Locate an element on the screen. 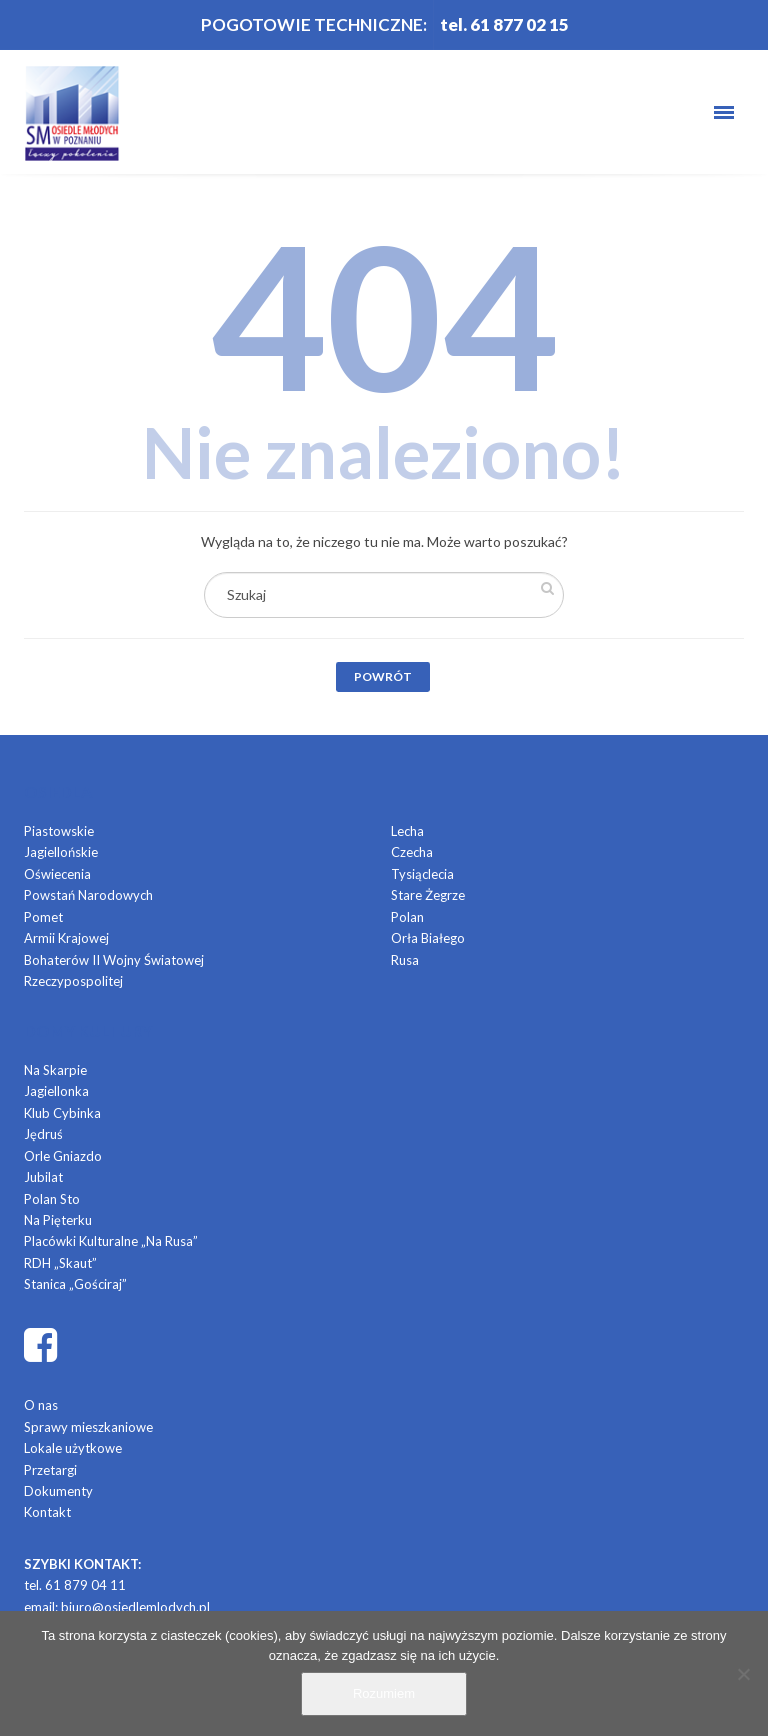 Image resolution: width=768 pixels, height=1736 pixels. Lokale użytkowe is located at coordinates (73, 1448).